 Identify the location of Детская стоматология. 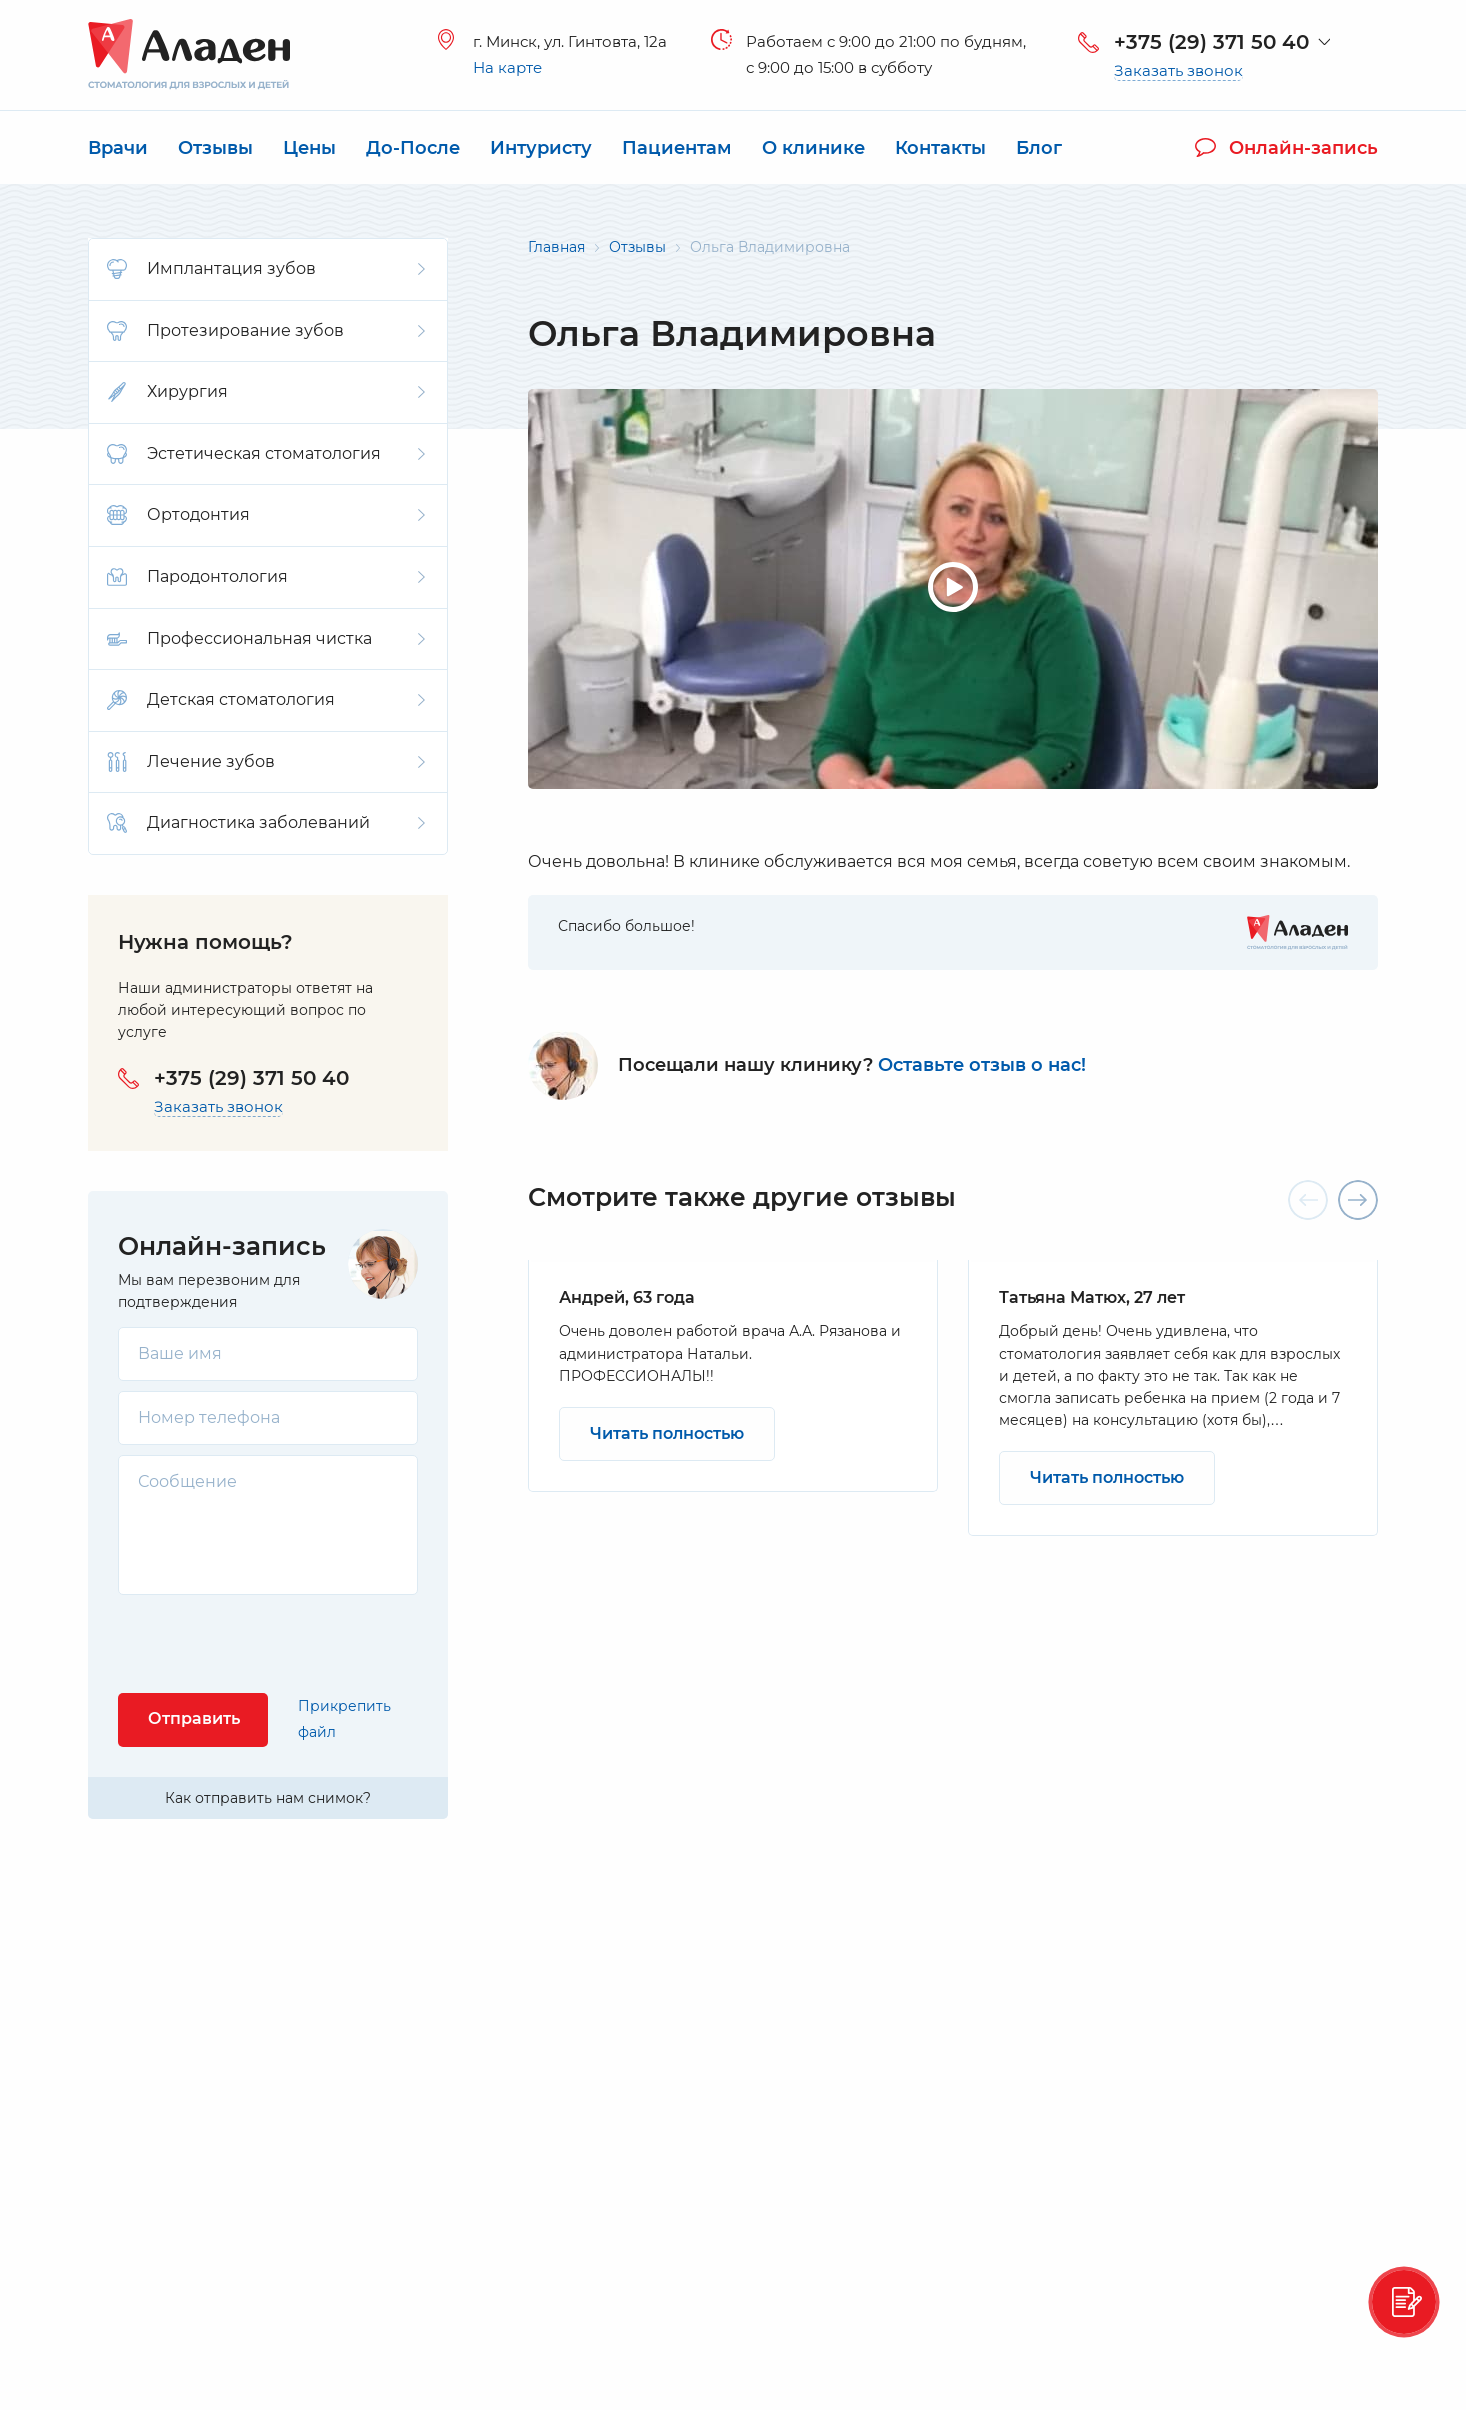
(266, 700).